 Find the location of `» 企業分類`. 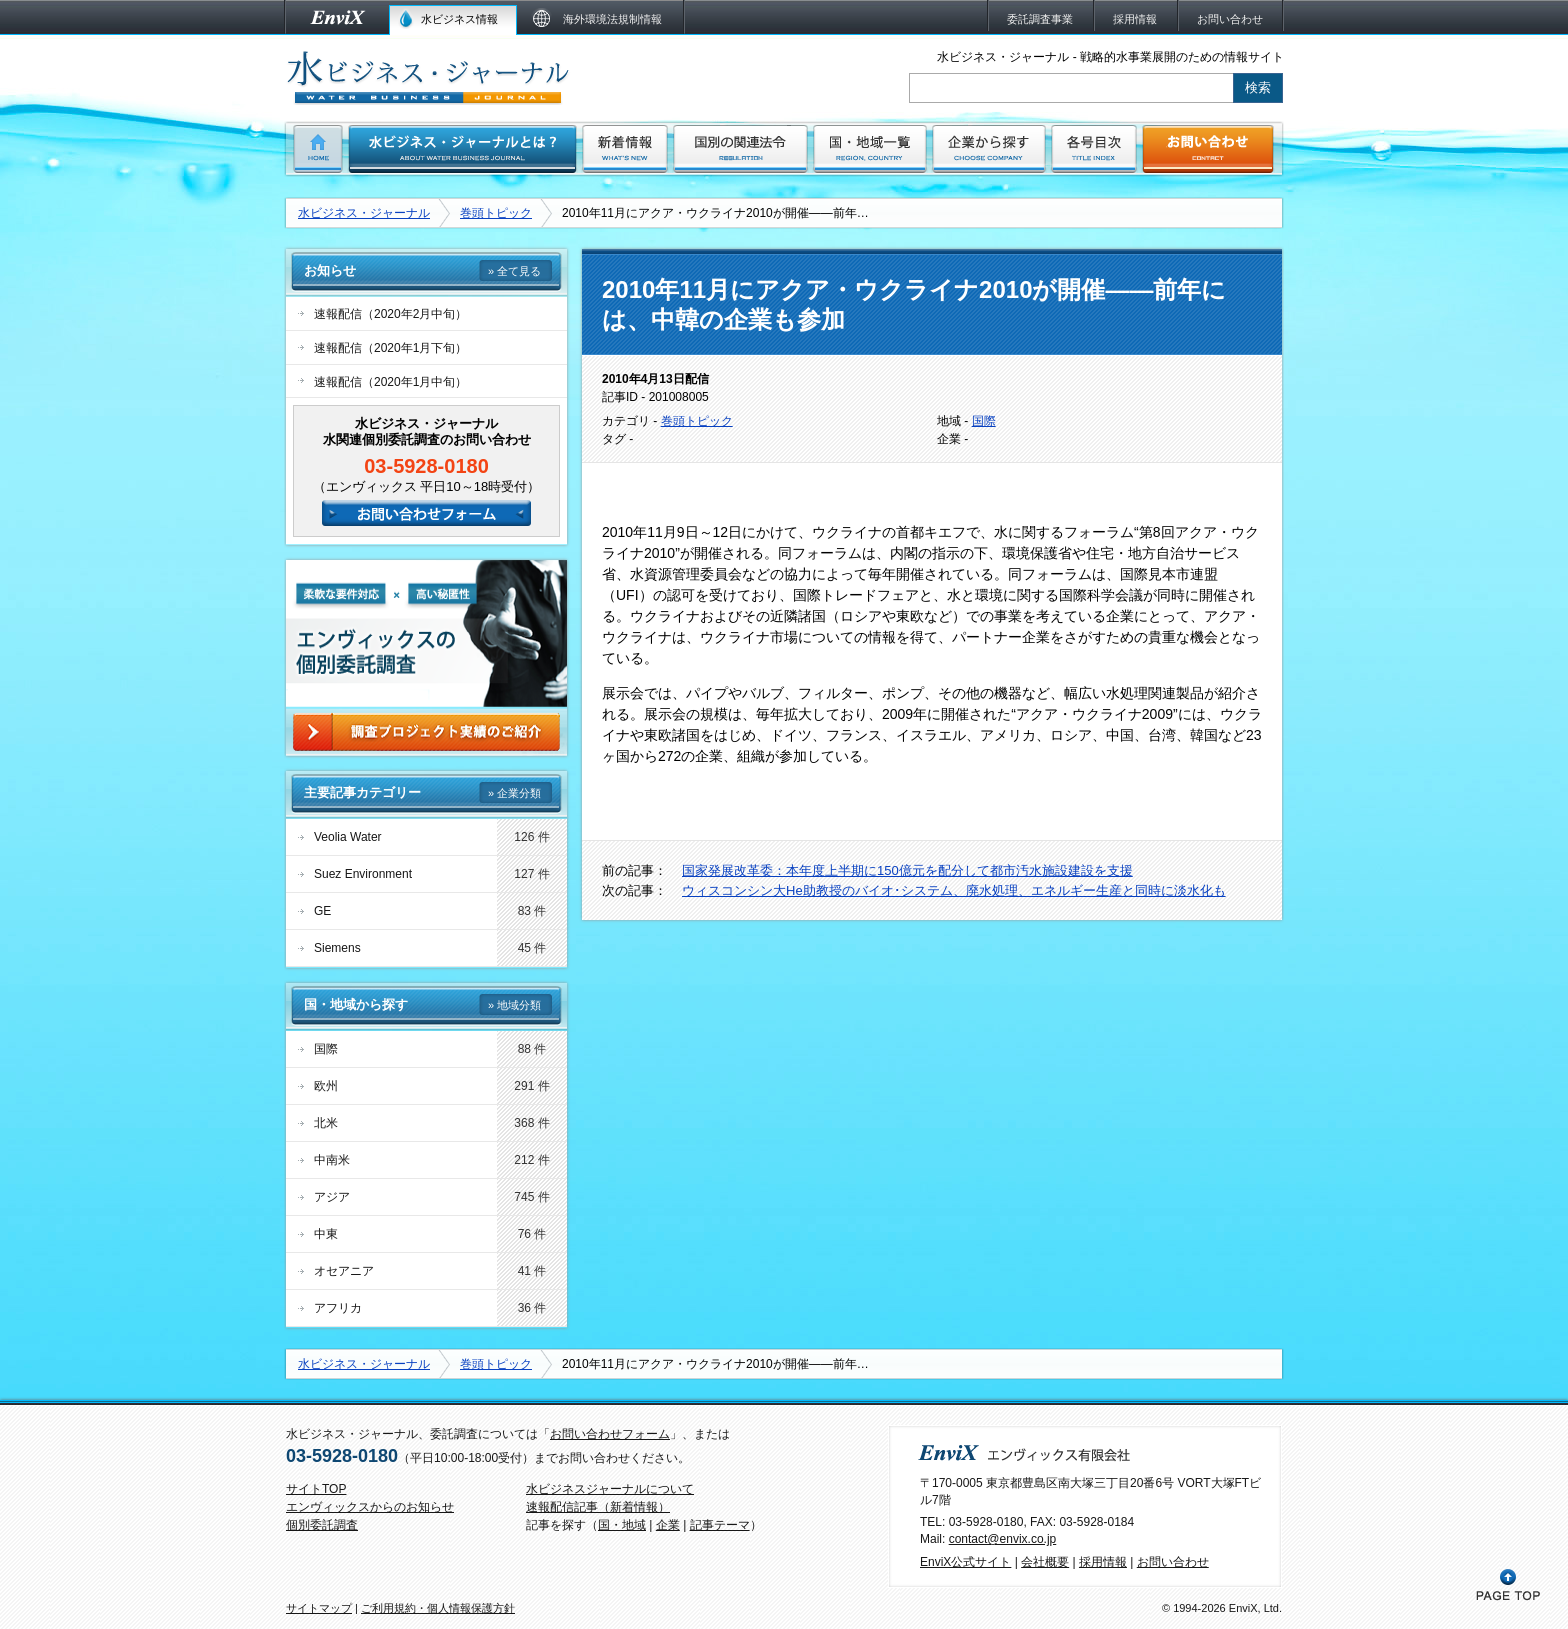

» 企業分類 is located at coordinates (514, 793).